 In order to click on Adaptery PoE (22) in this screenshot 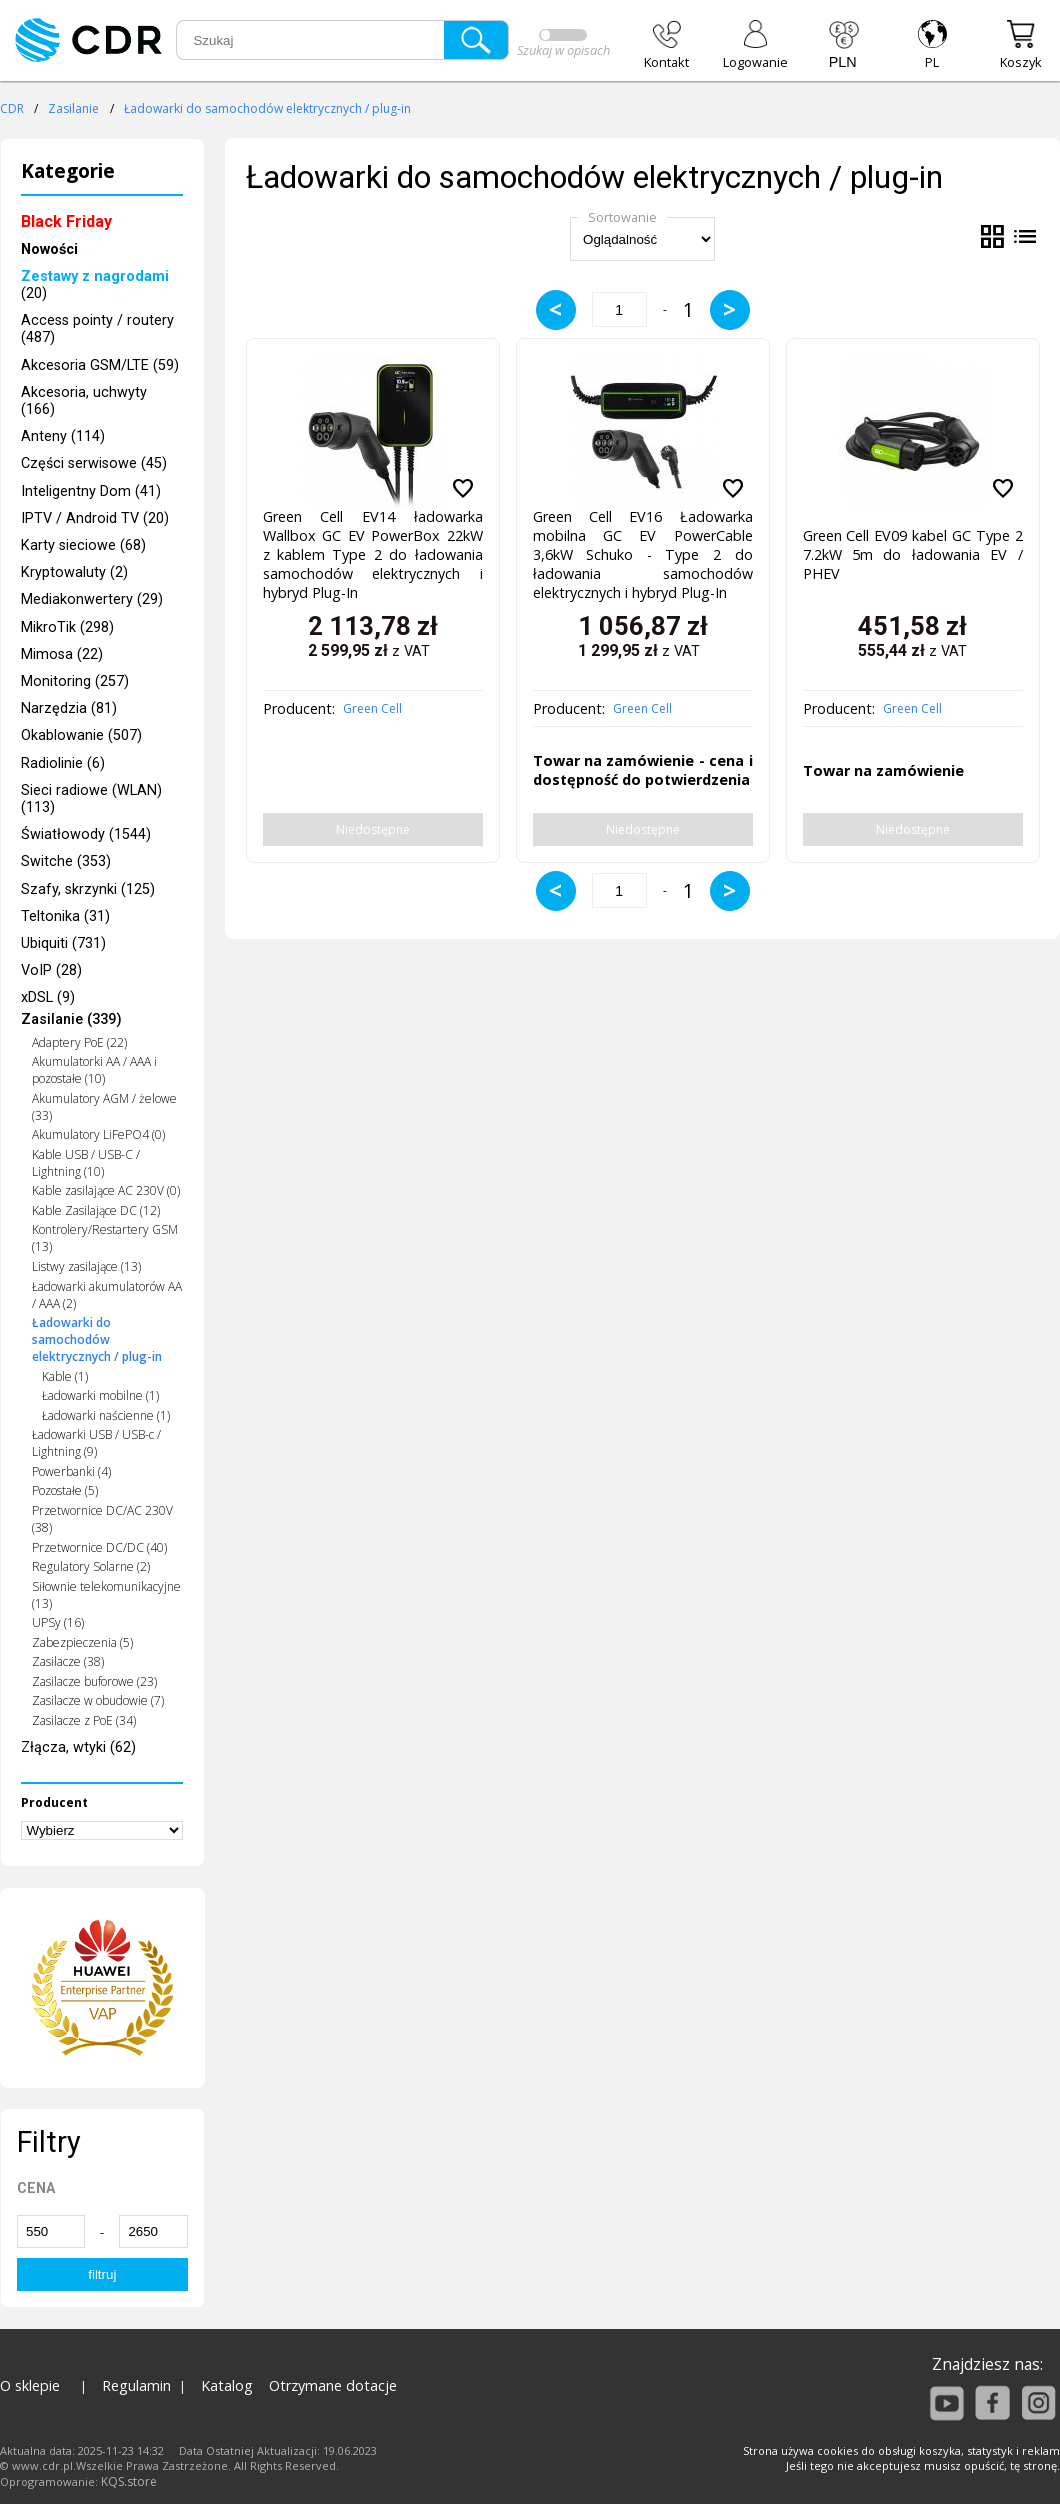, I will do `click(79, 1042)`.